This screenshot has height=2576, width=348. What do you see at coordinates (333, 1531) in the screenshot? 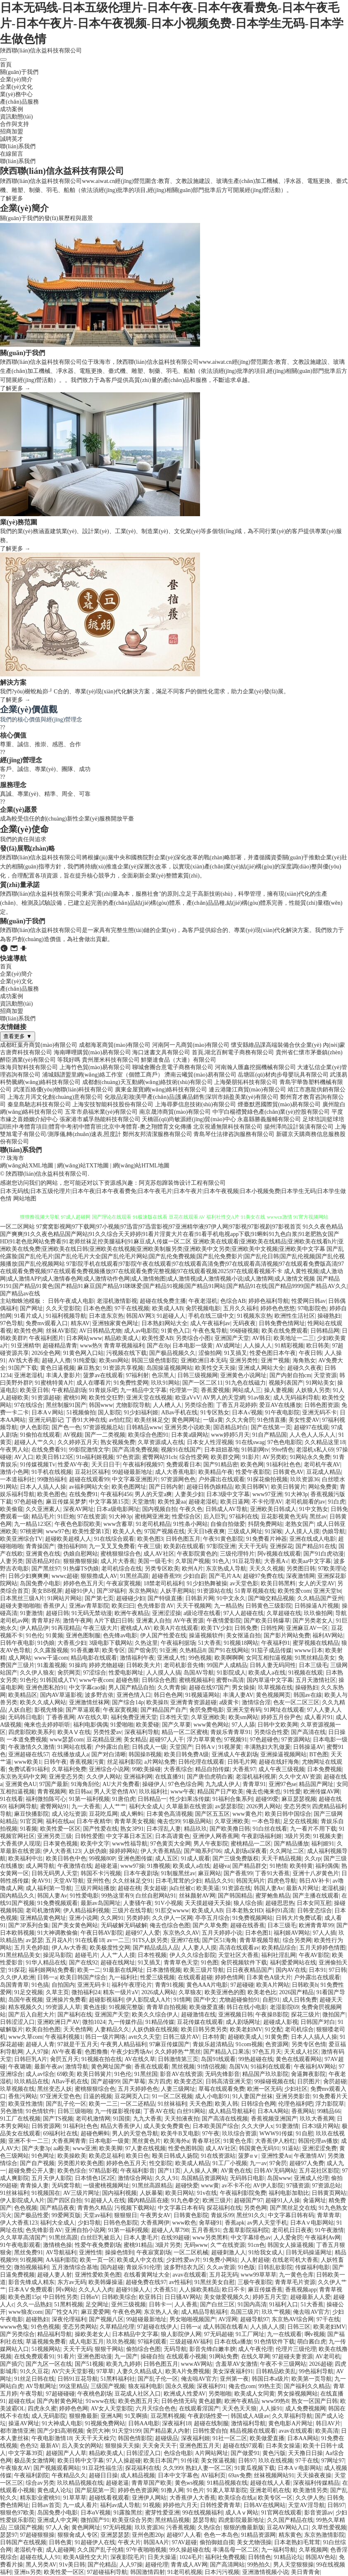
I see `伪娘导航` at bounding box center [333, 1531].